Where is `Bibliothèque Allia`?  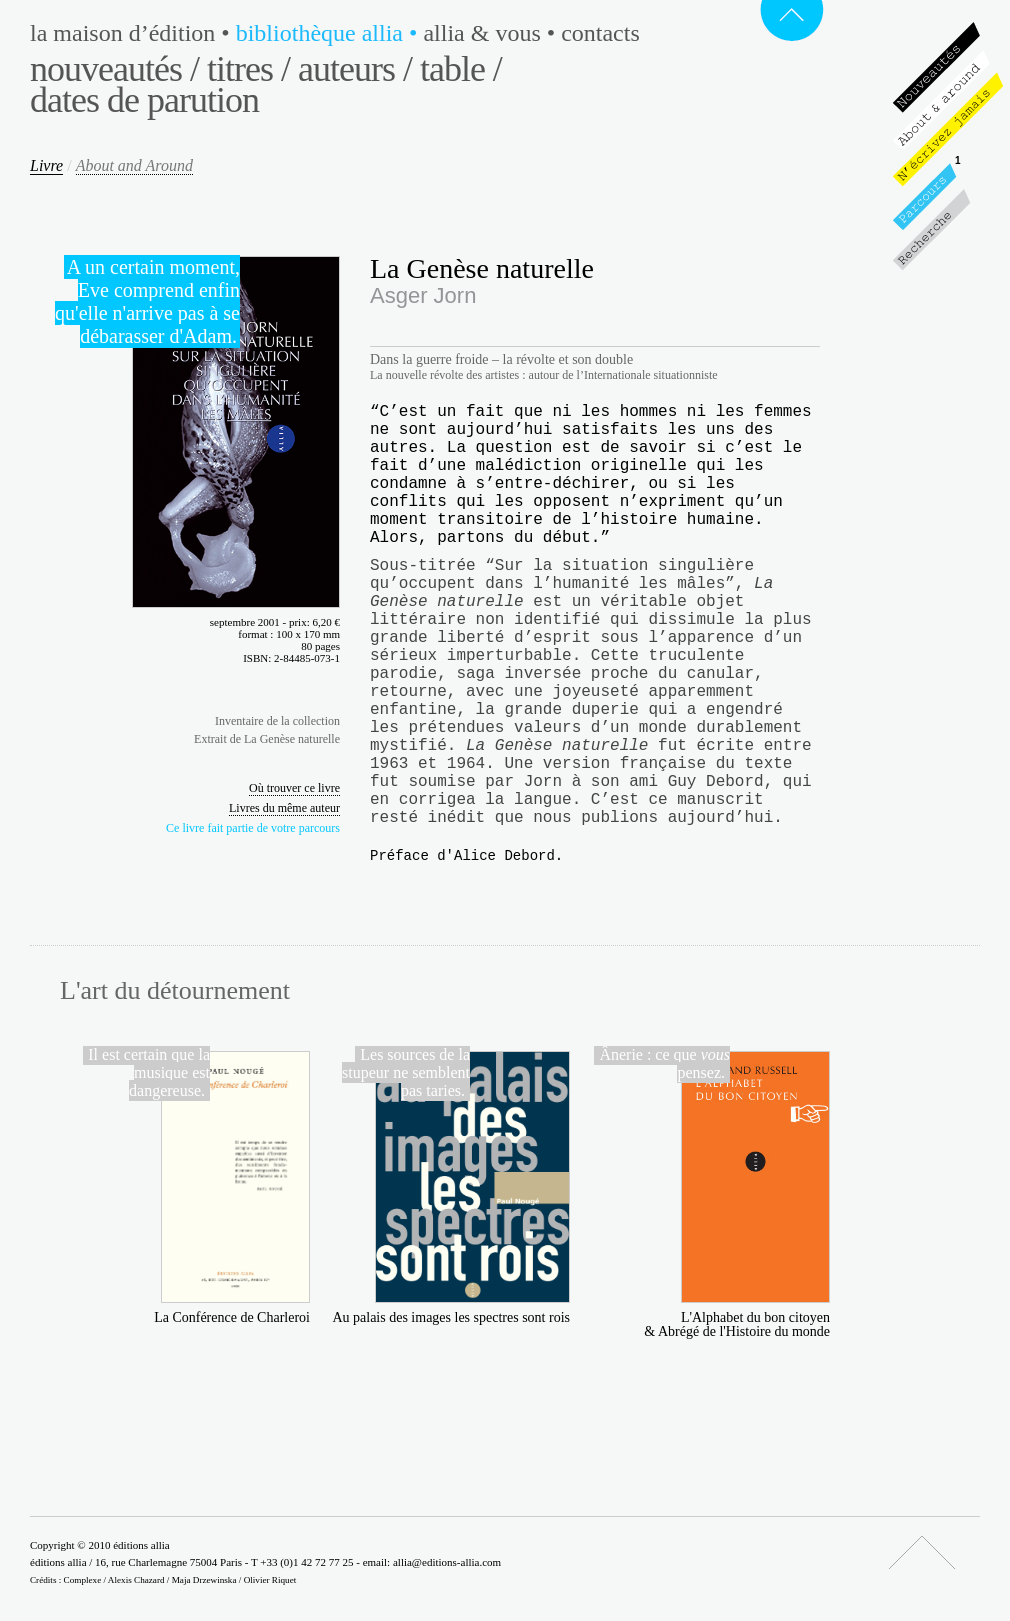 Bibliothèque Allia is located at coordinates (330, 33).